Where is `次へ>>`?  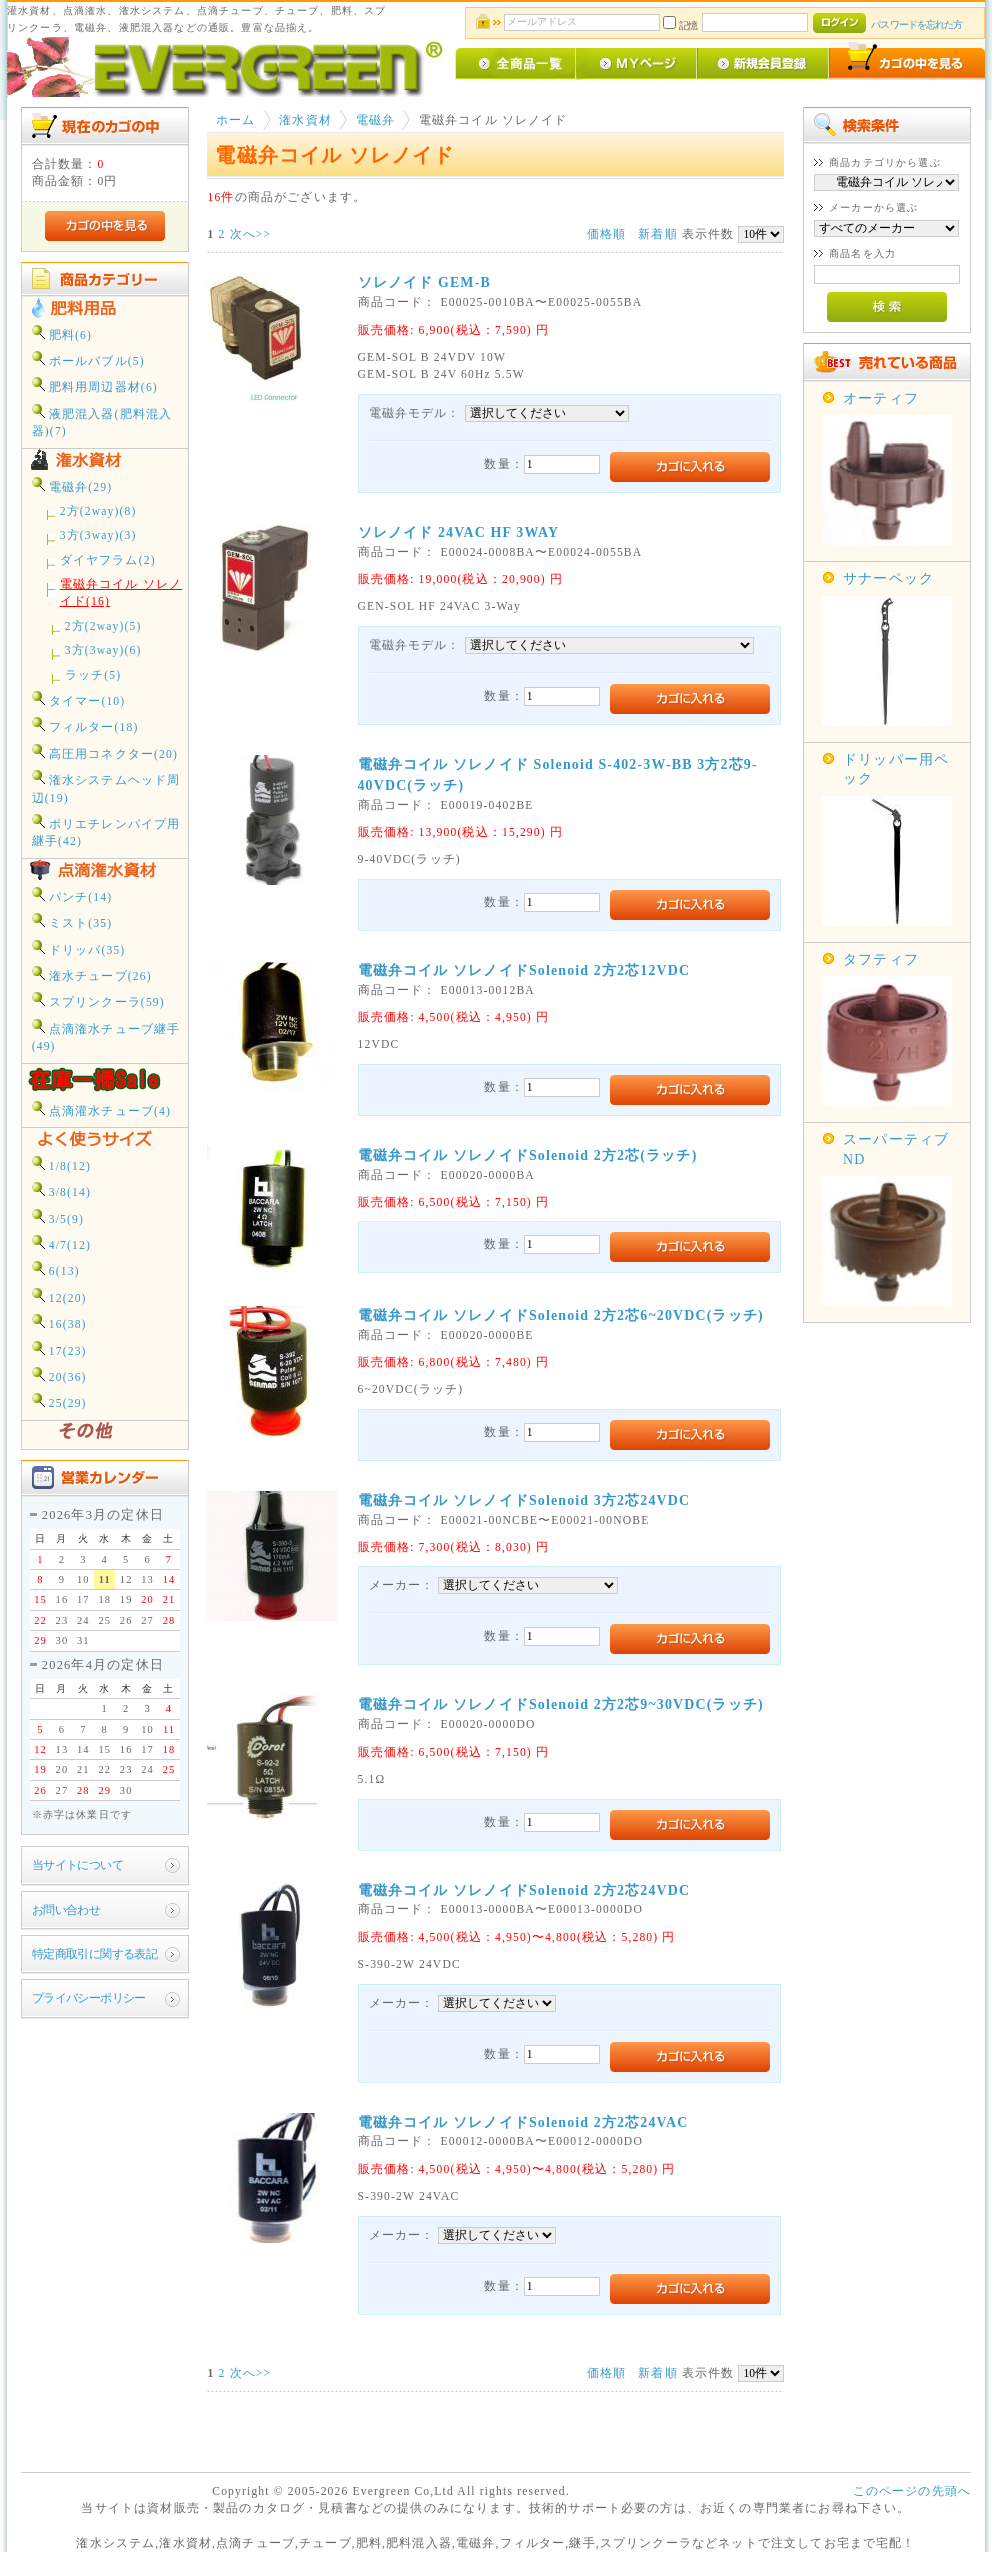 次へ>> is located at coordinates (251, 234).